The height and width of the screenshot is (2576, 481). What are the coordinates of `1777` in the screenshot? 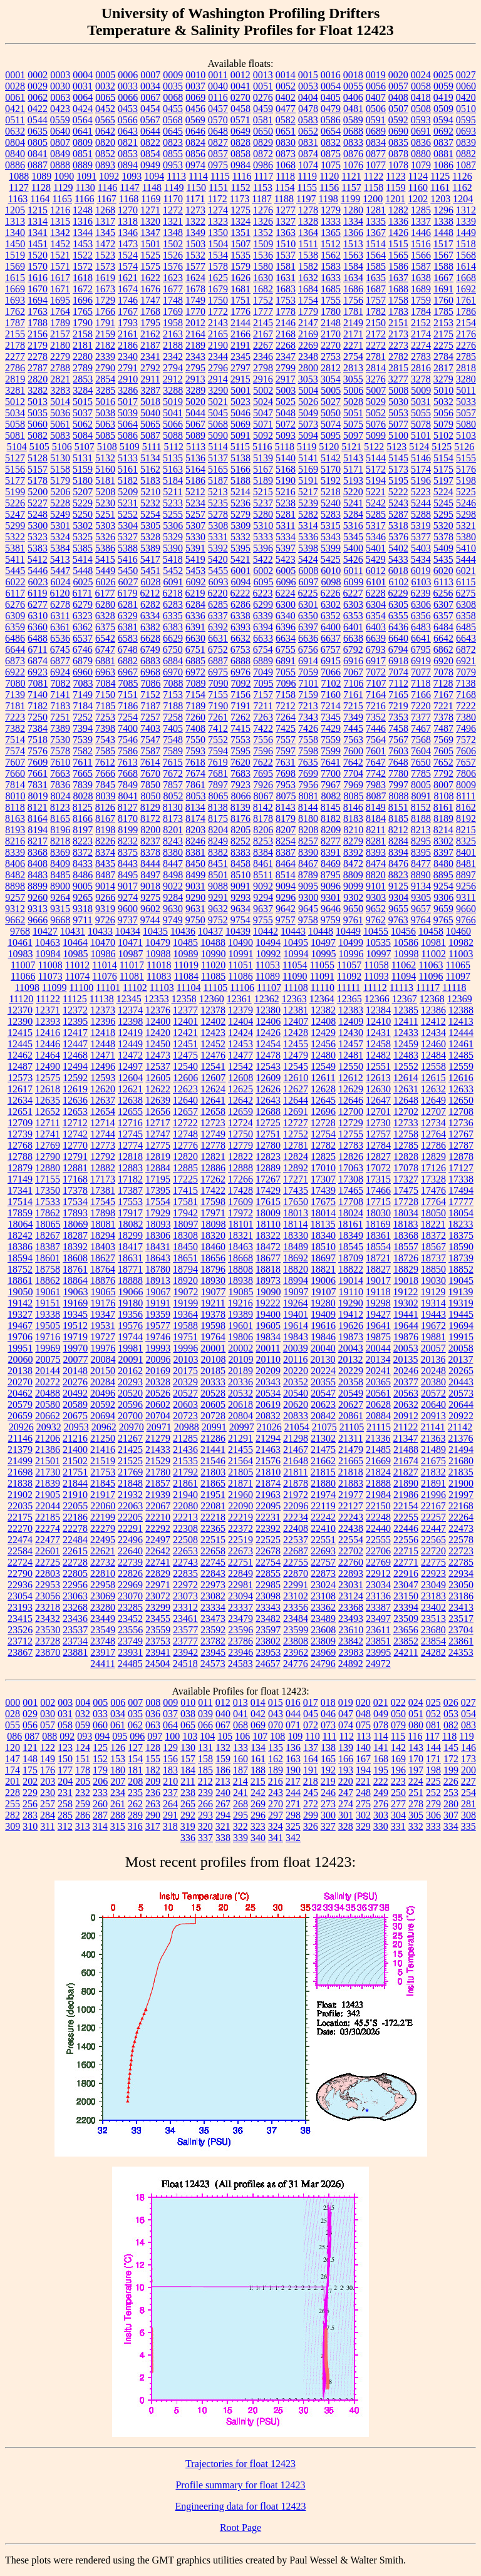 It's located at (263, 311).